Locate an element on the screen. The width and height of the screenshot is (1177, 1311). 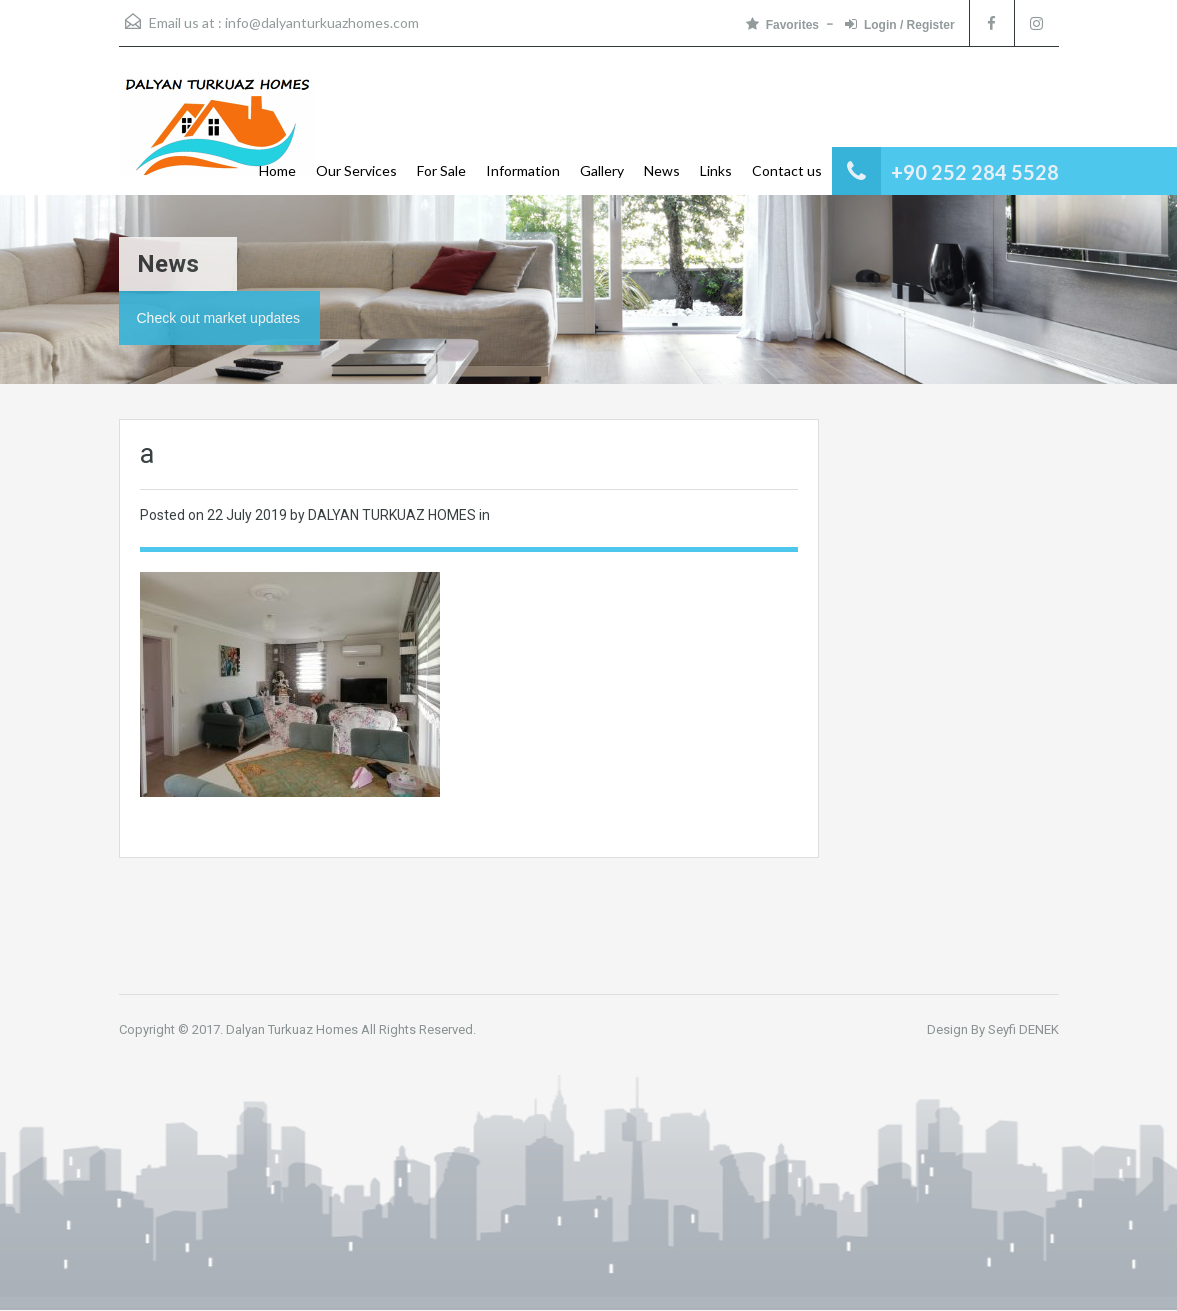
Gallery is located at coordinates (602, 170).